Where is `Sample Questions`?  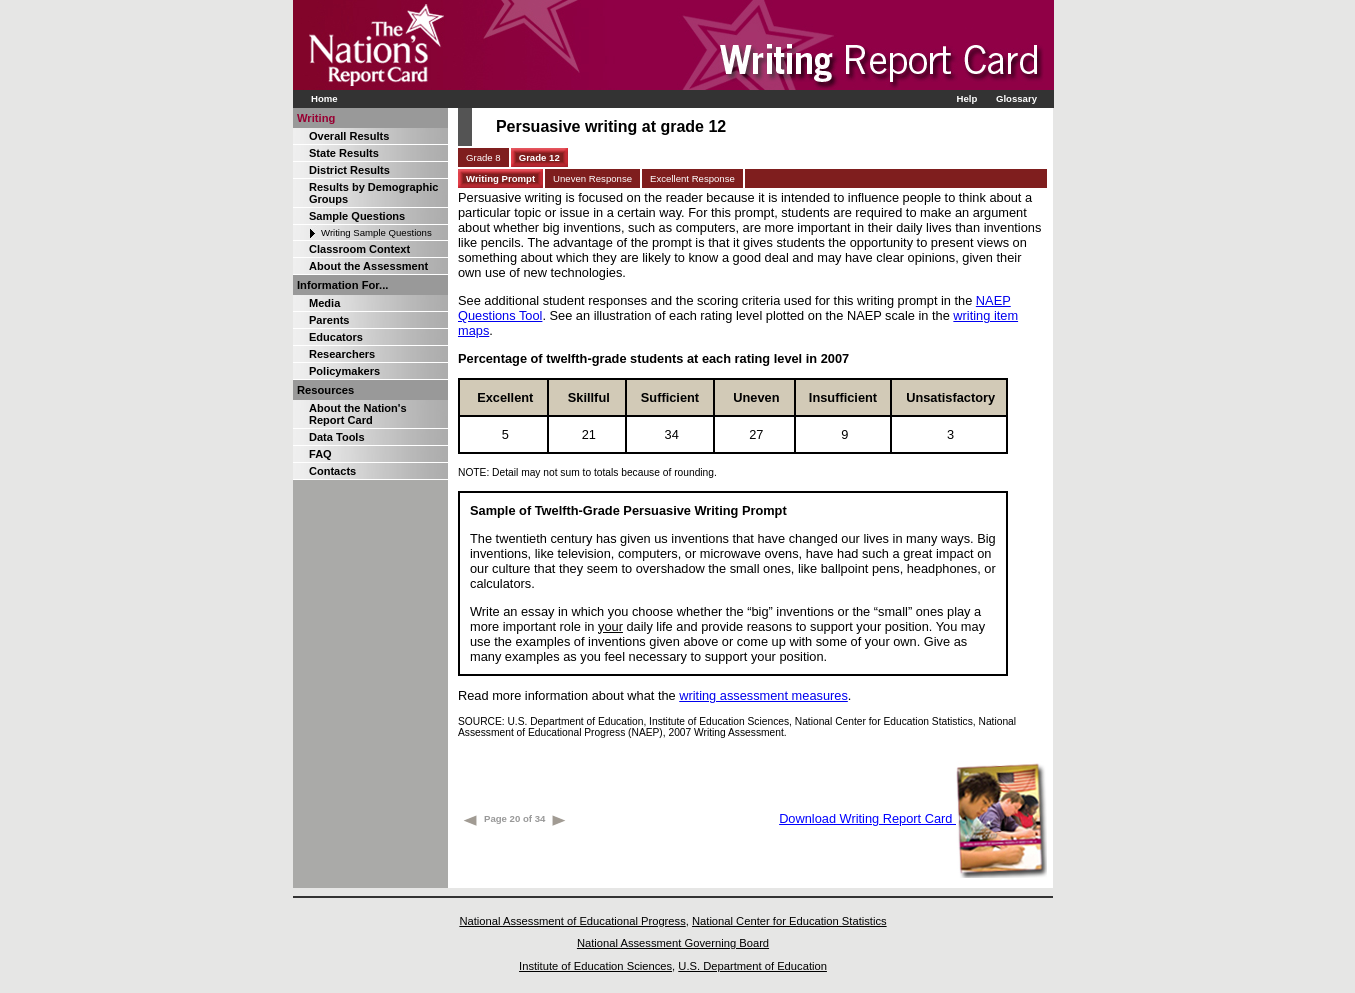 Sample Questions is located at coordinates (357, 216).